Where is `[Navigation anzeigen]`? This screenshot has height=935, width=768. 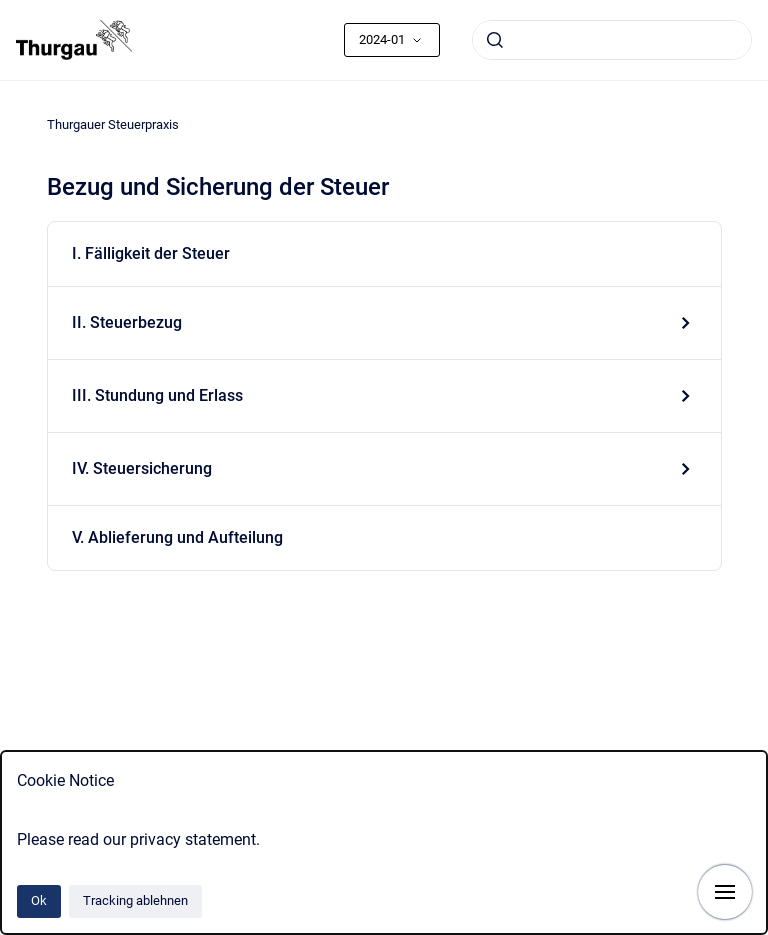
[Navigation anzeigen] is located at coordinates (725, 892).